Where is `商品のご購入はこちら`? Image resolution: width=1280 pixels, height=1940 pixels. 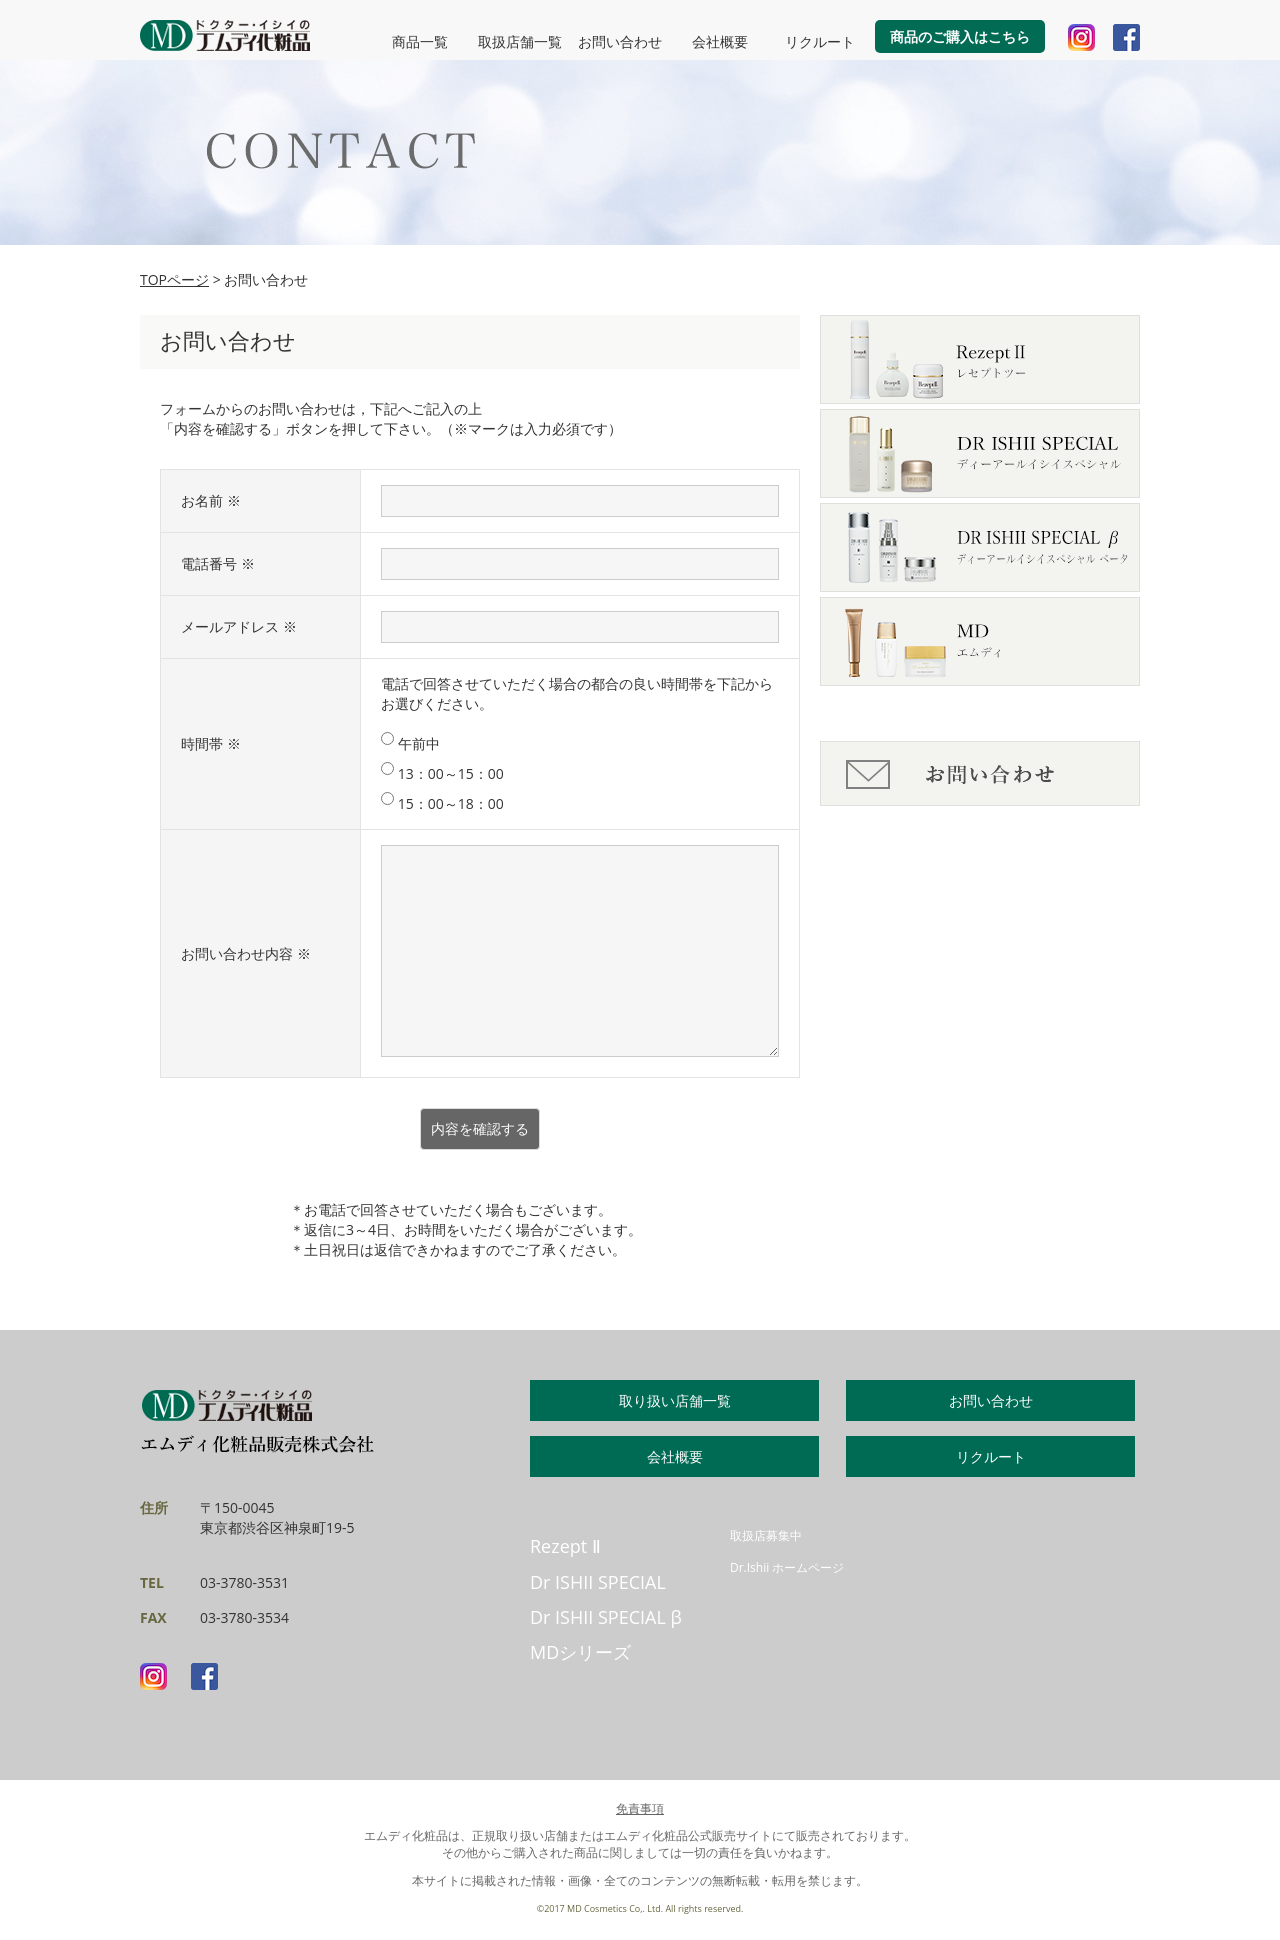
商品のご購入はこちら is located at coordinates (960, 36).